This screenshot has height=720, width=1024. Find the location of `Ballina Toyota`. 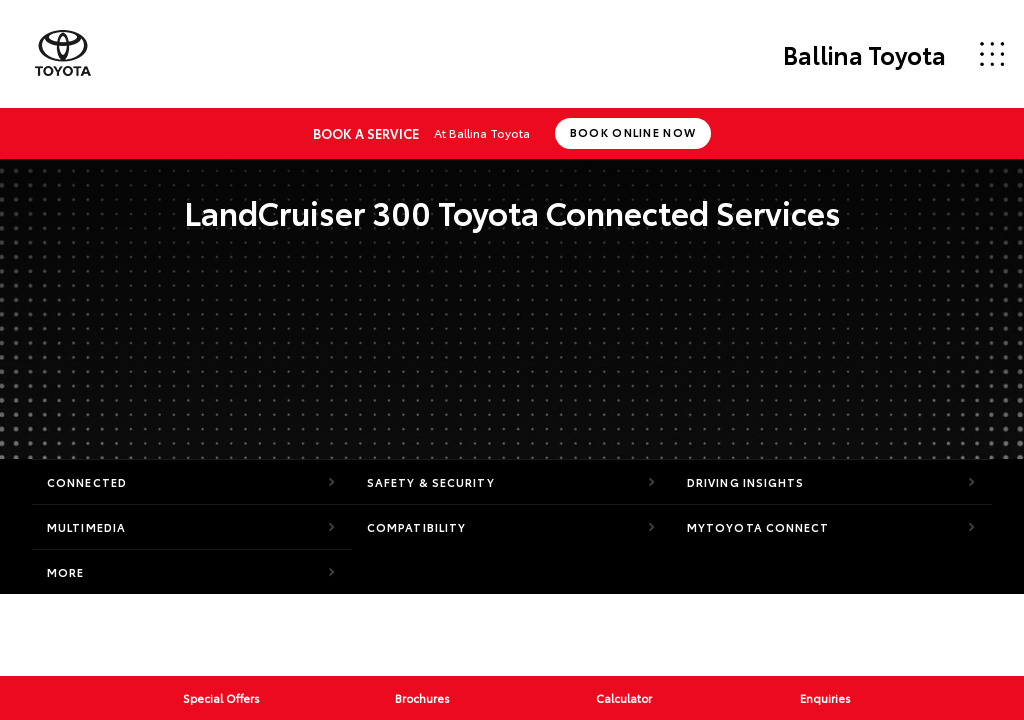

Ballina Toyota is located at coordinates (864, 54).